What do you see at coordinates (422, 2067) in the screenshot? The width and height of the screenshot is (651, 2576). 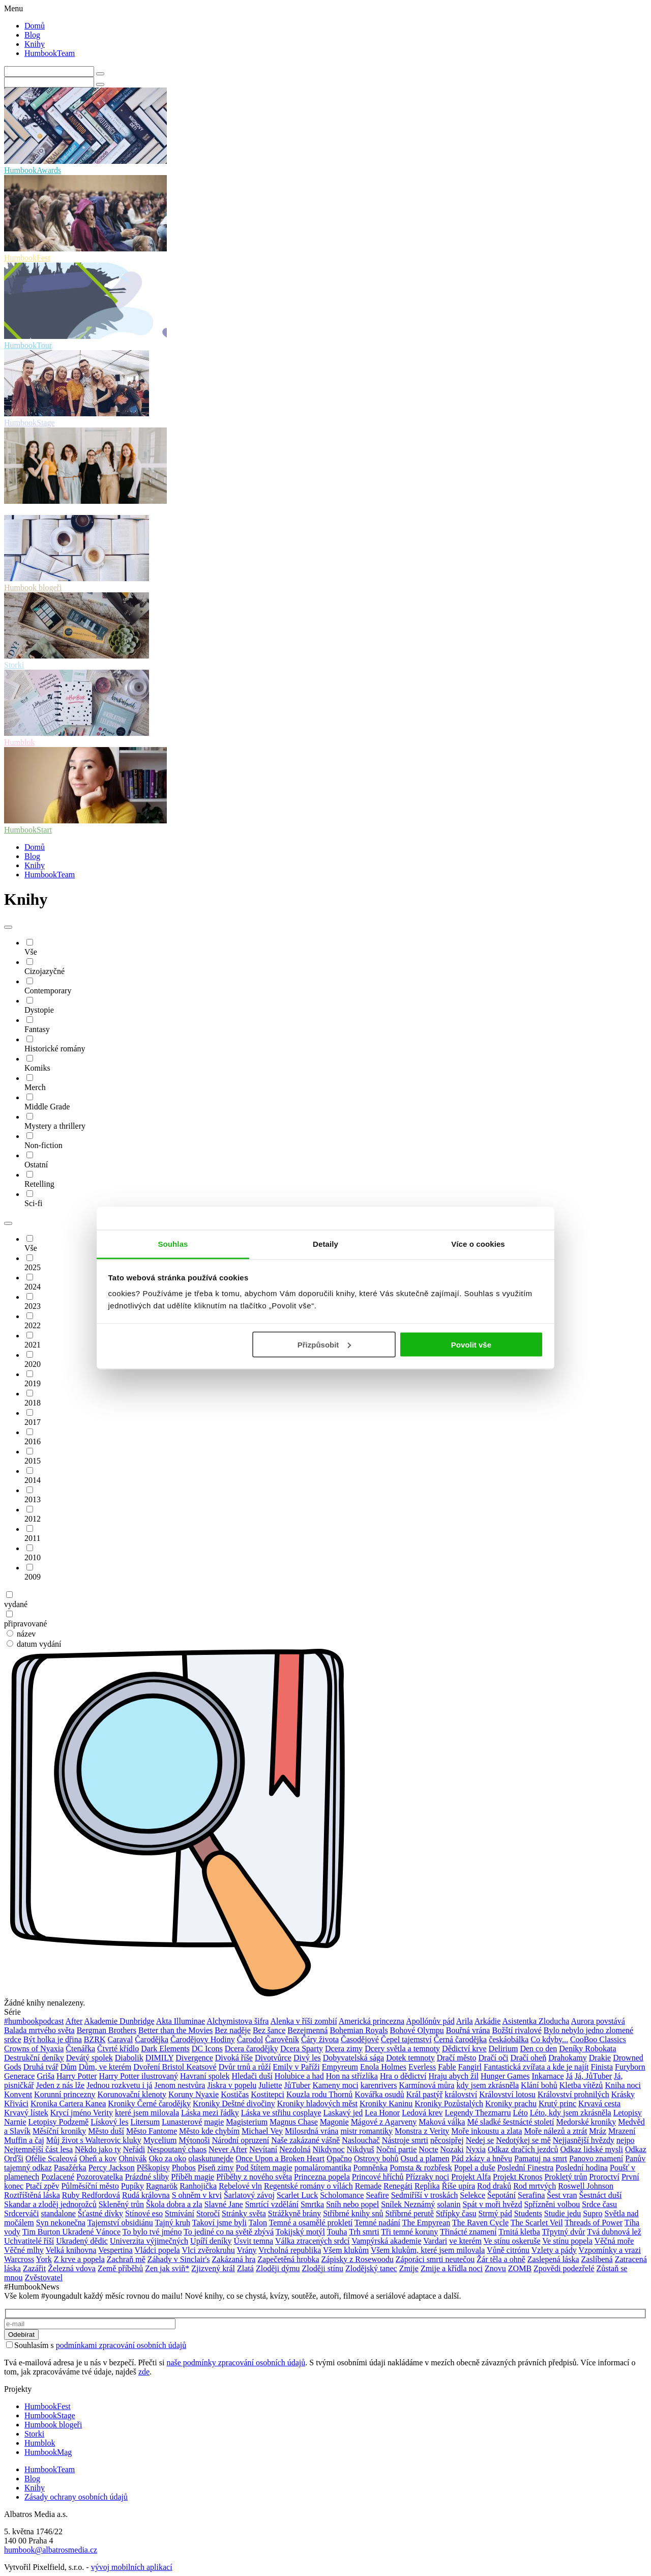 I see `Everless` at bounding box center [422, 2067].